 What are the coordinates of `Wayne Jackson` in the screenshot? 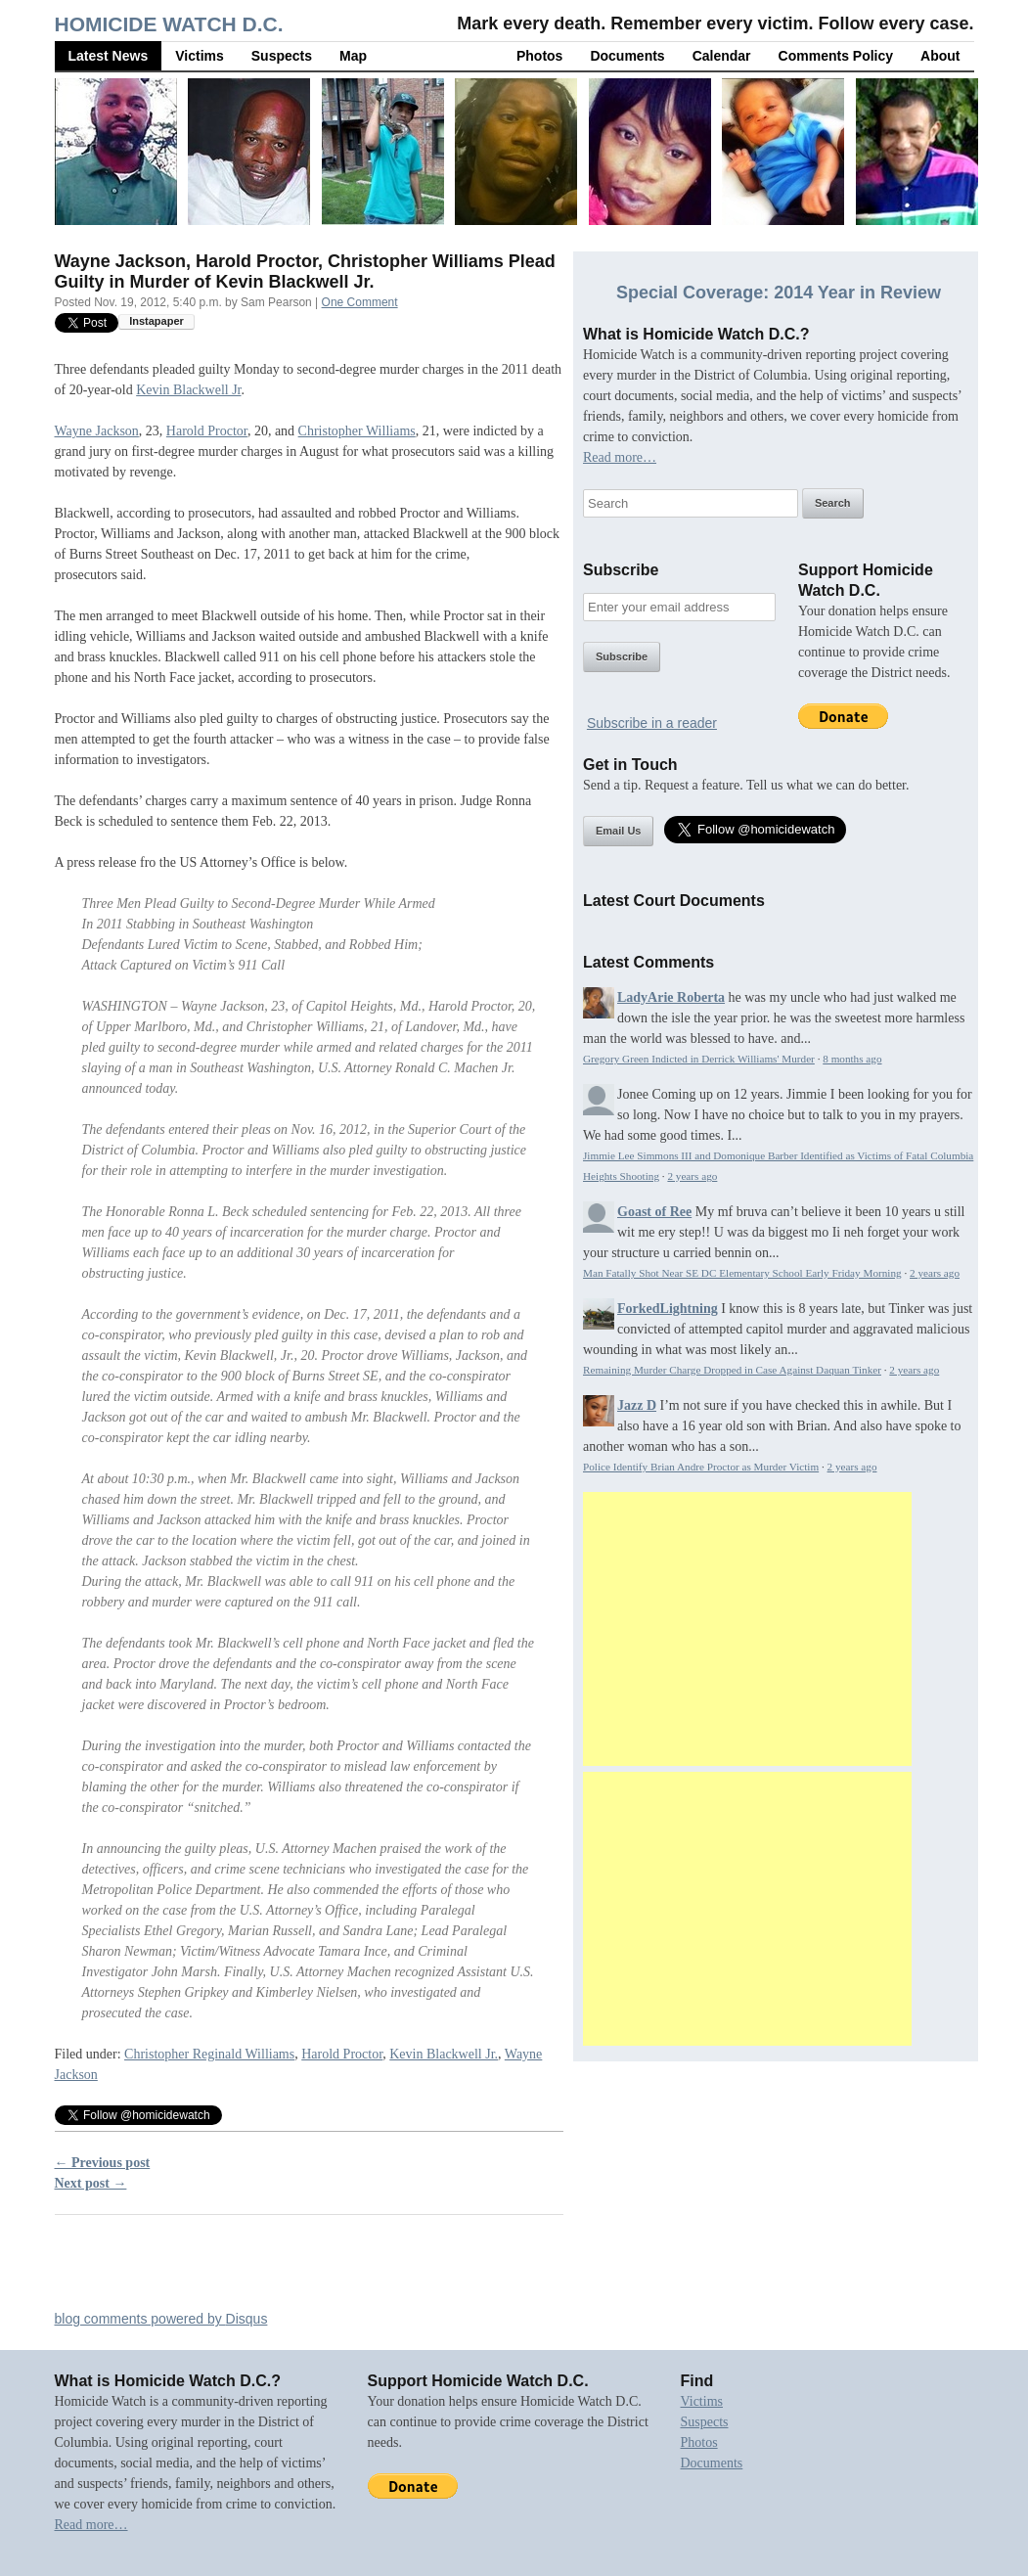 It's located at (97, 431).